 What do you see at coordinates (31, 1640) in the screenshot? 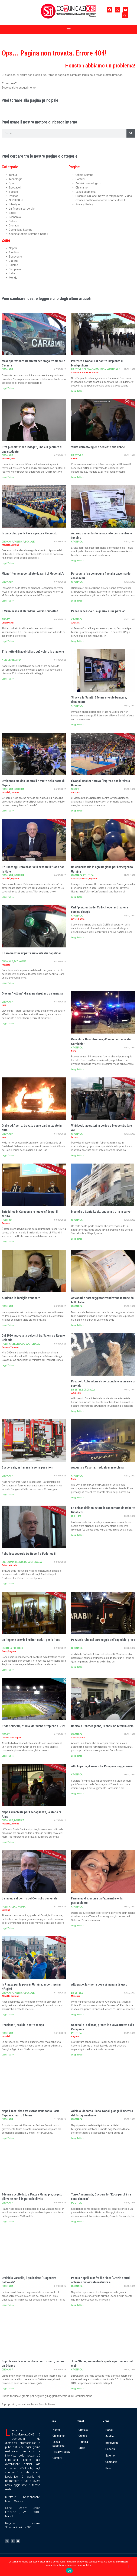
I see `La Regione premia i militari caduti per la Pace` at bounding box center [31, 1640].